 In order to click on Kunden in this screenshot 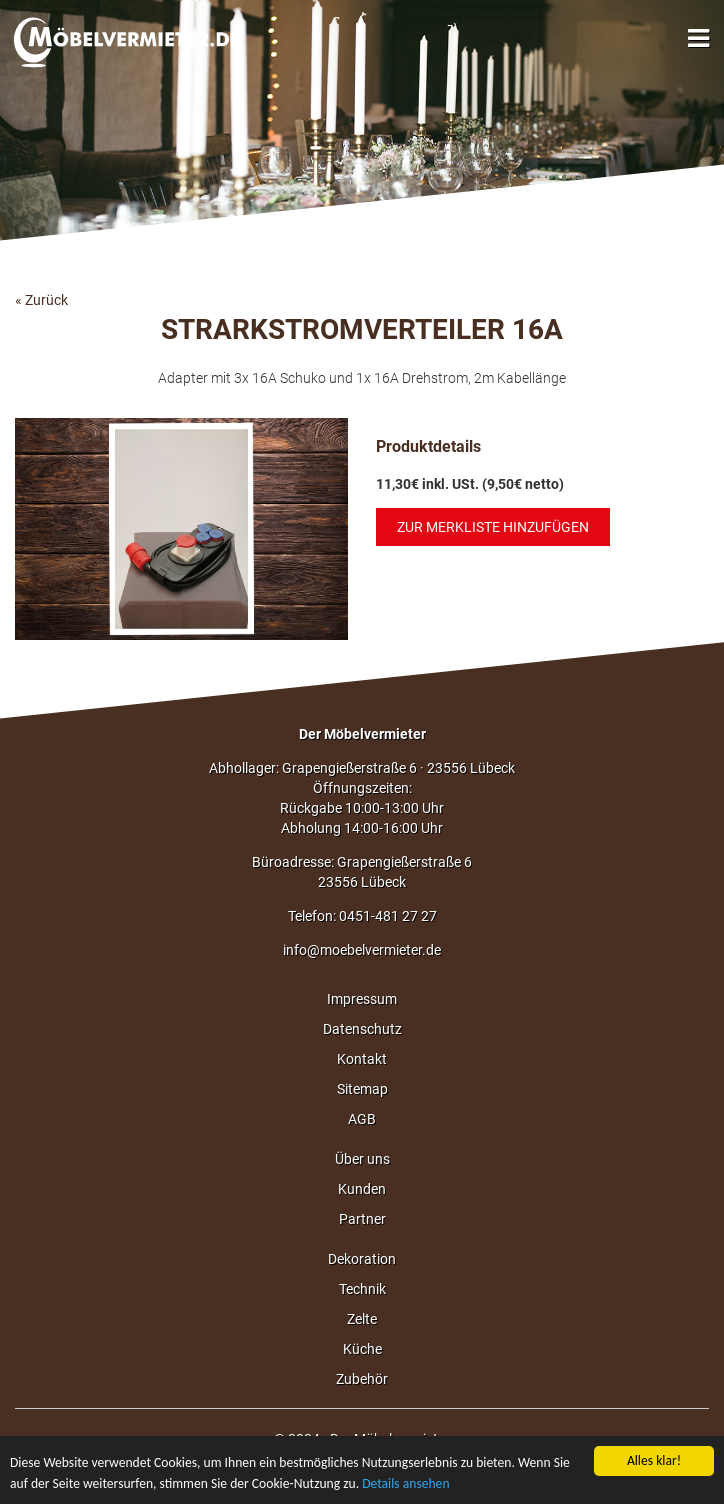, I will do `click(362, 1189)`.